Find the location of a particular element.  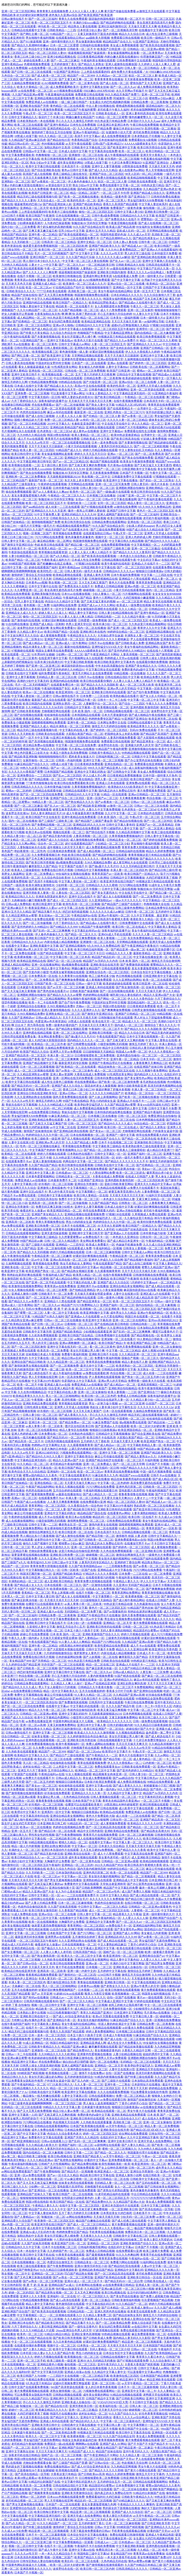

国产激情视频在线激情观看的 is located at coordinates (24, 1793).